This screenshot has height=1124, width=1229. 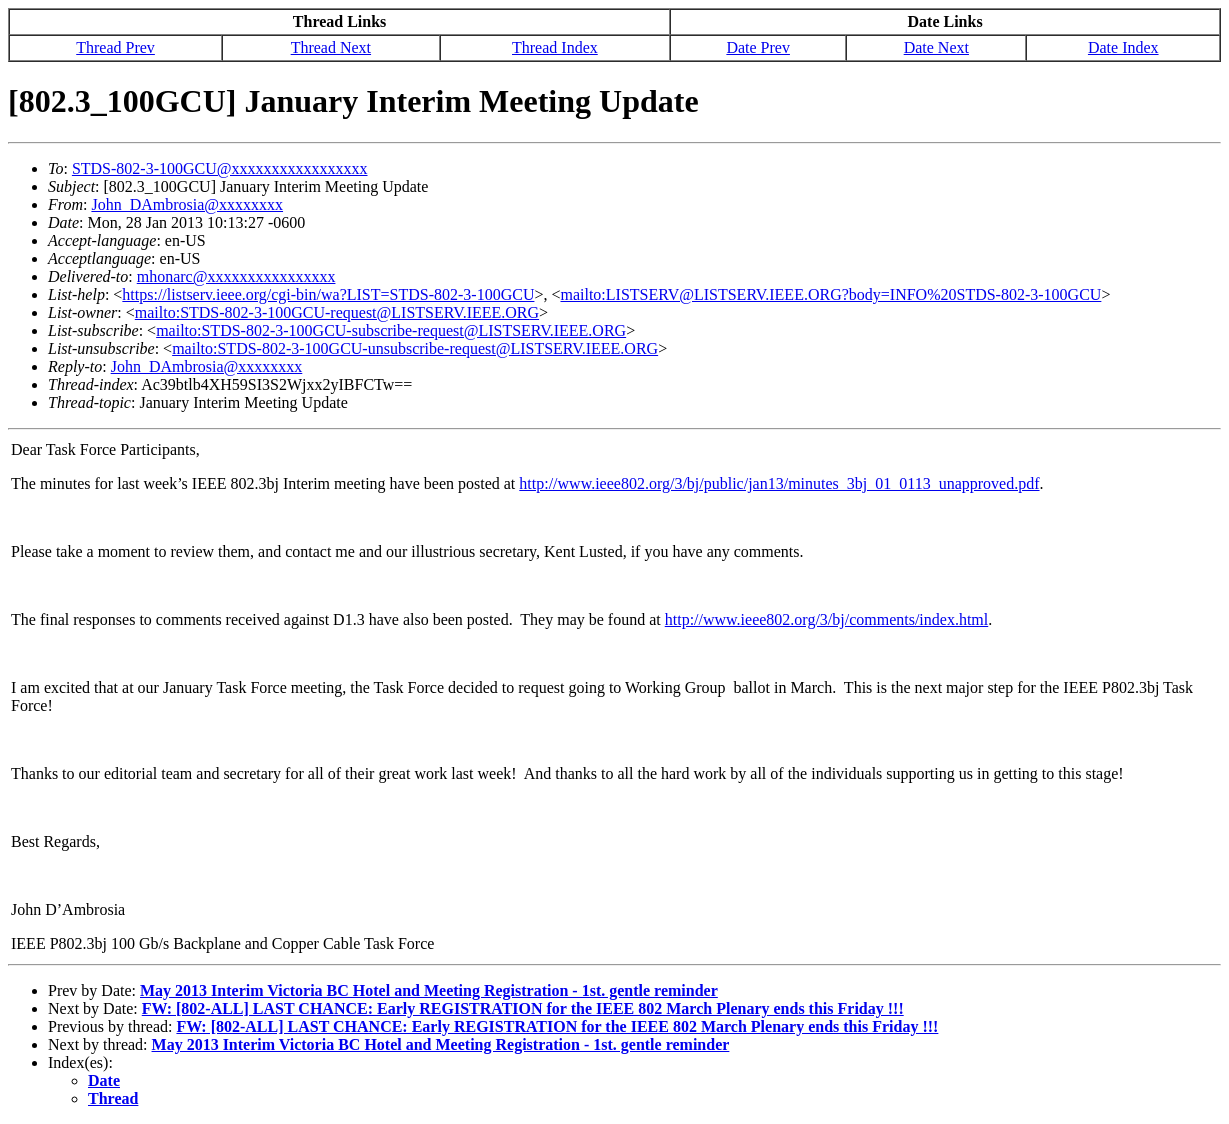 I want to click on mailto:STDS-802-3-100GCU-unsubscribe-request@LISTSERV.IEEE.ORG, so click(x=415, y=348).